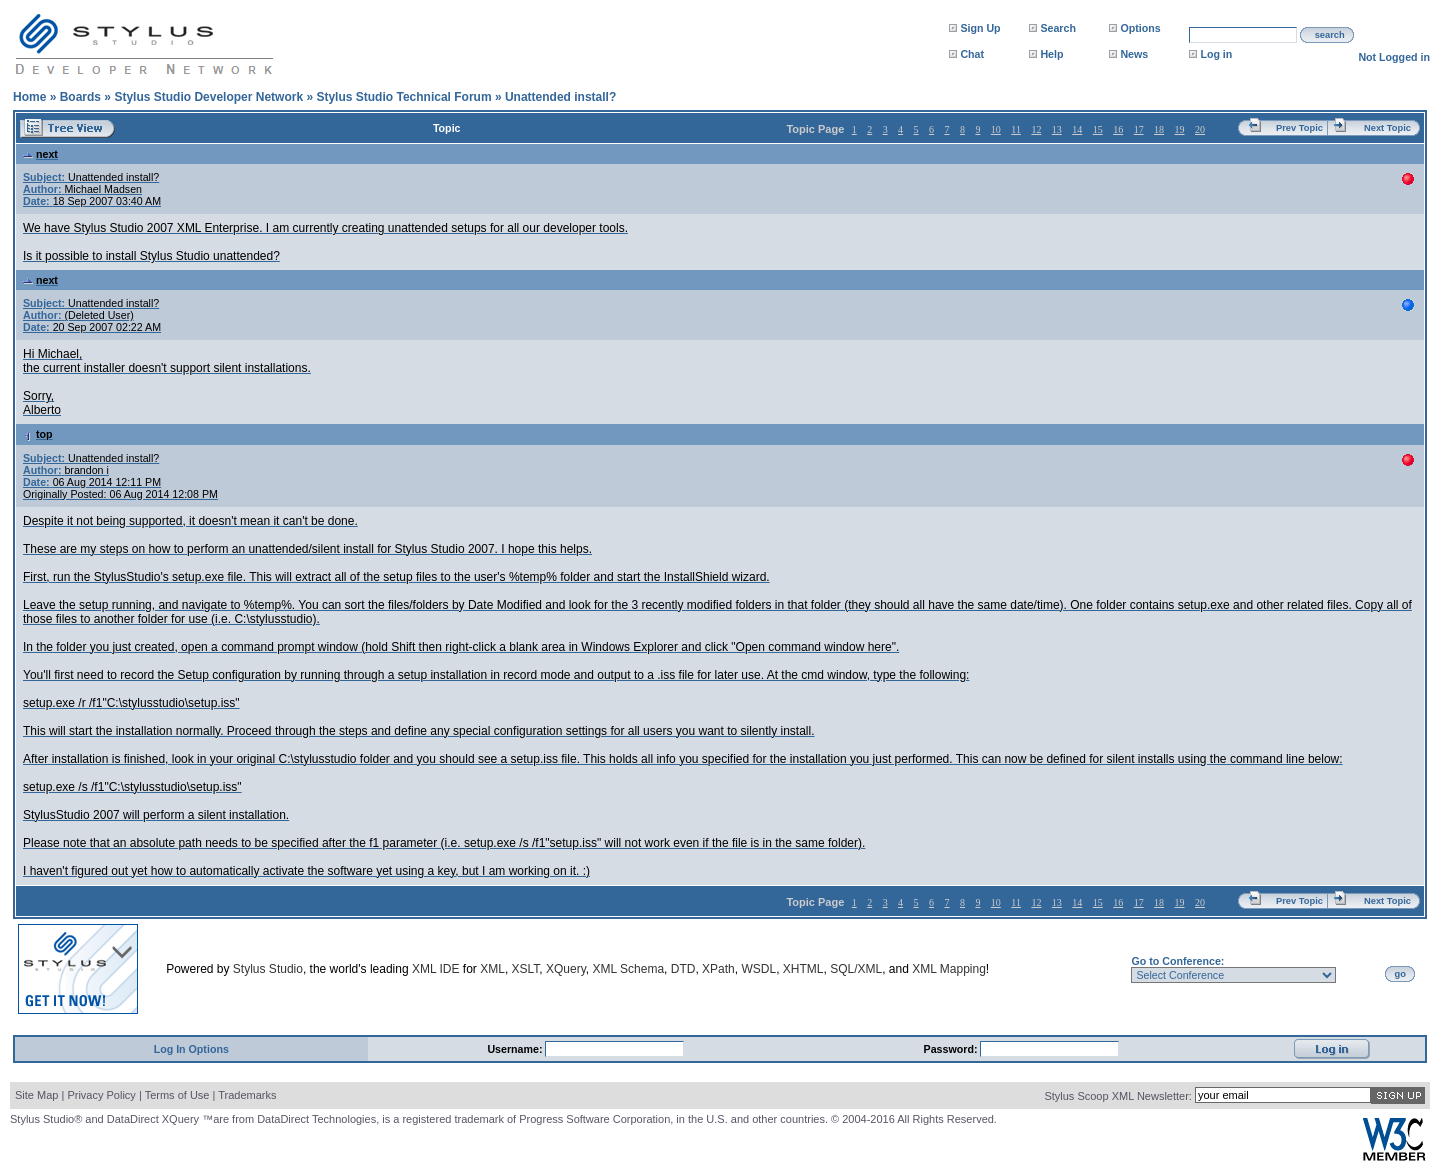 The height and width of the screenshot is (1165, 1440). What do you see at coordinates (40, 154) in the screenshot?
I see `next` at bounding box center [40, 154].